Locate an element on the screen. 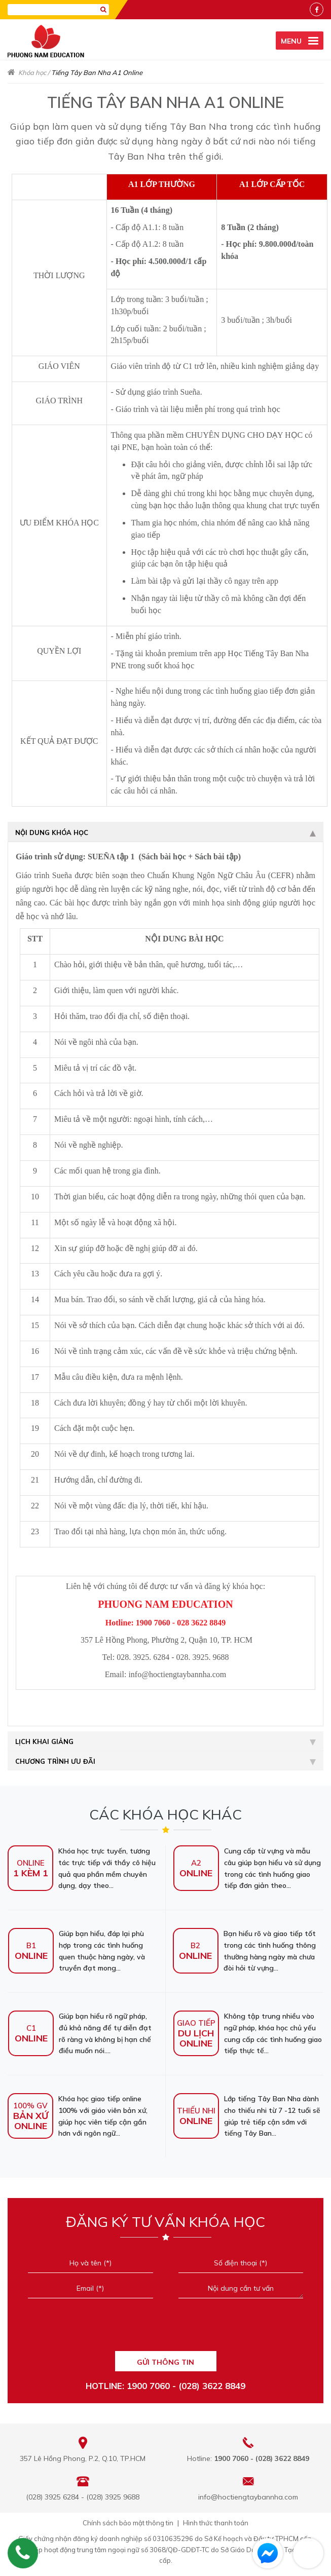 This screenshot has width=331, height=2576. [presentation] is located at coordinates (165, 2328).